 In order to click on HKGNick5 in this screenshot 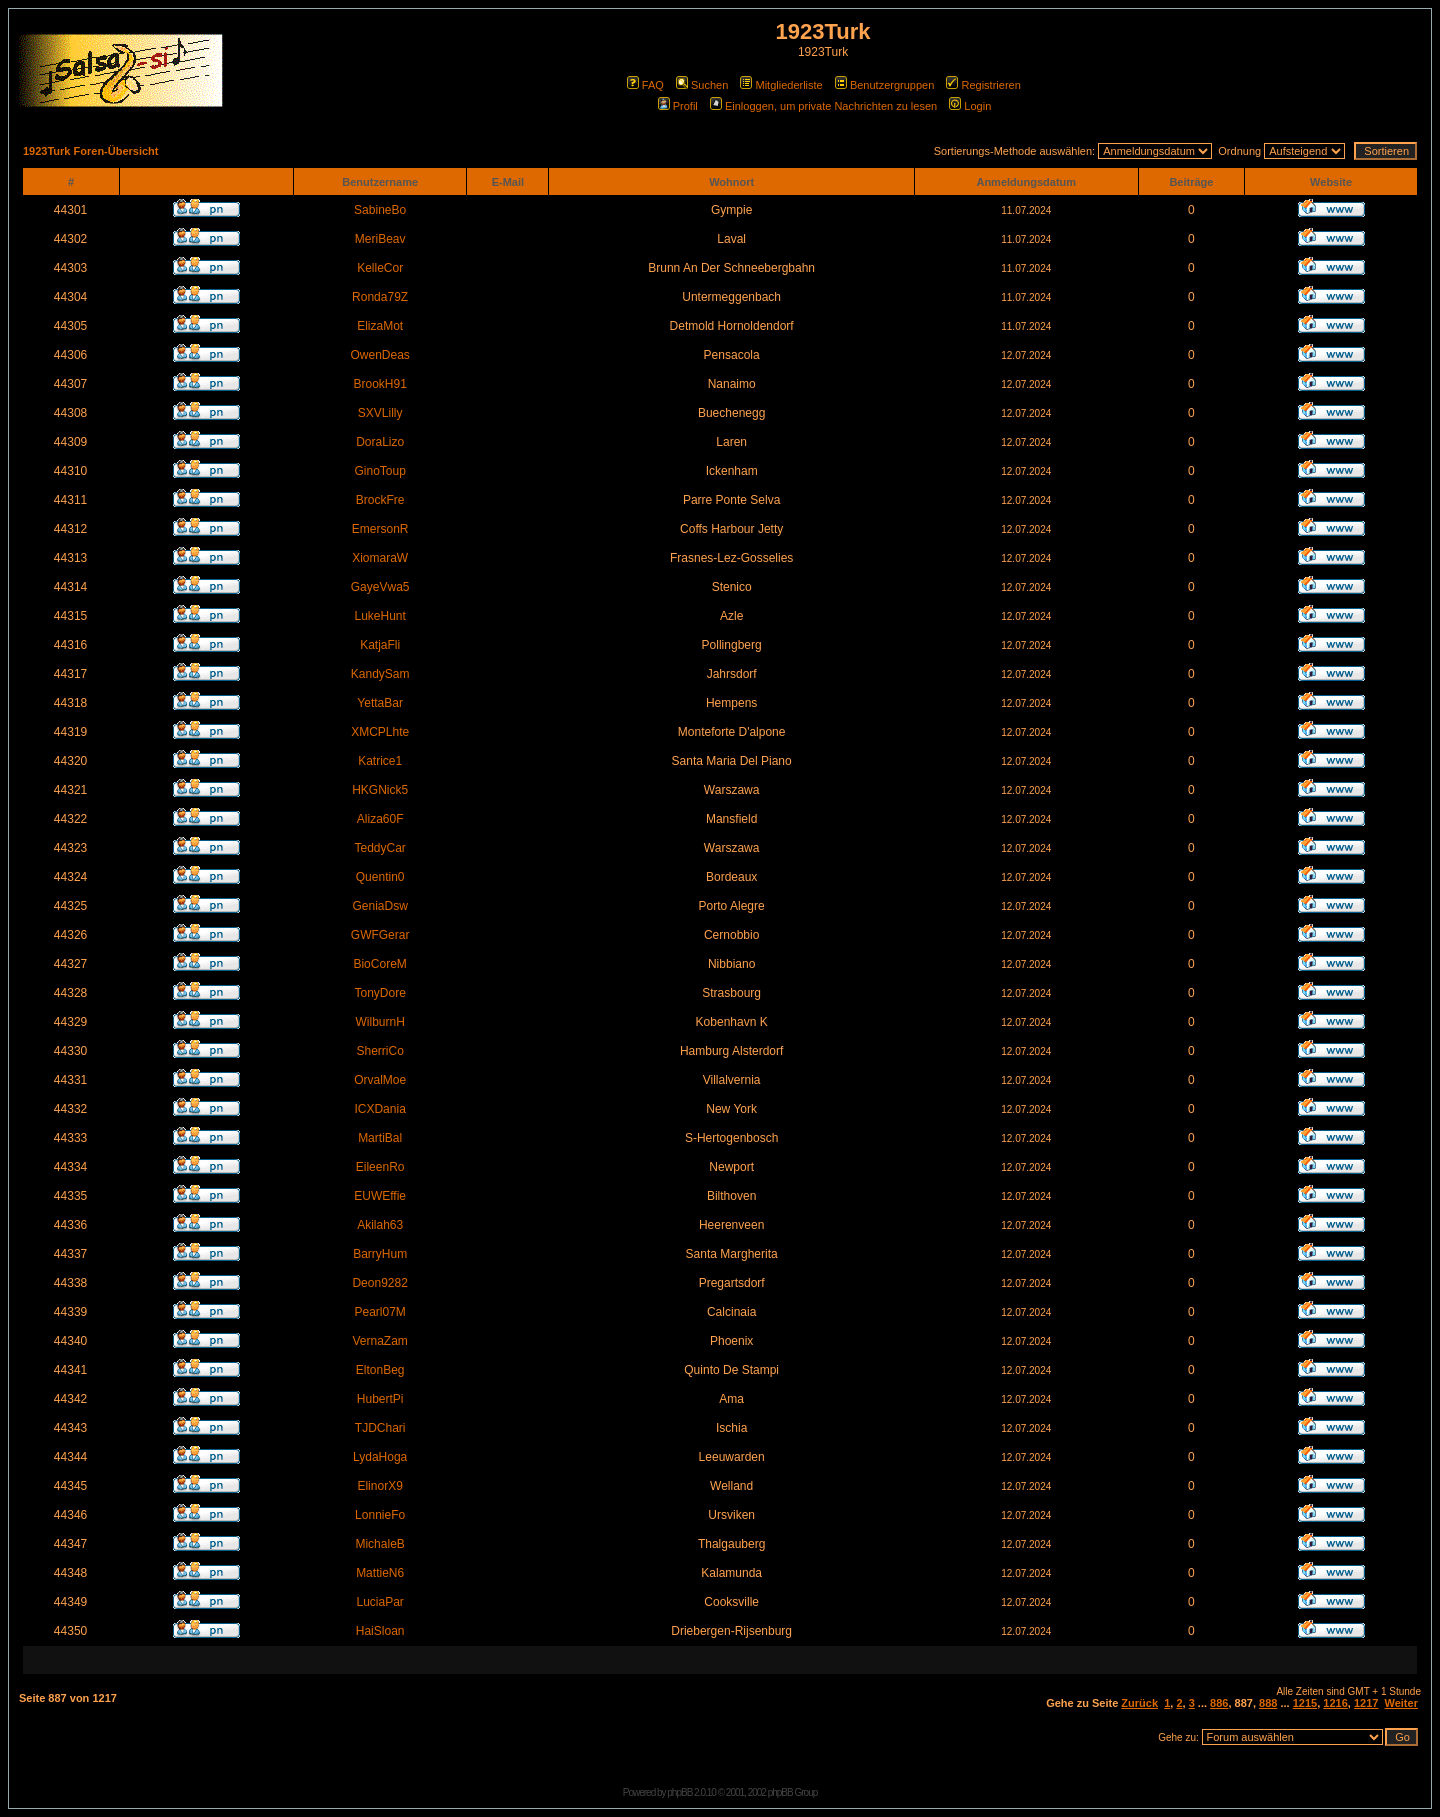, I will do `click(380, 790)`.